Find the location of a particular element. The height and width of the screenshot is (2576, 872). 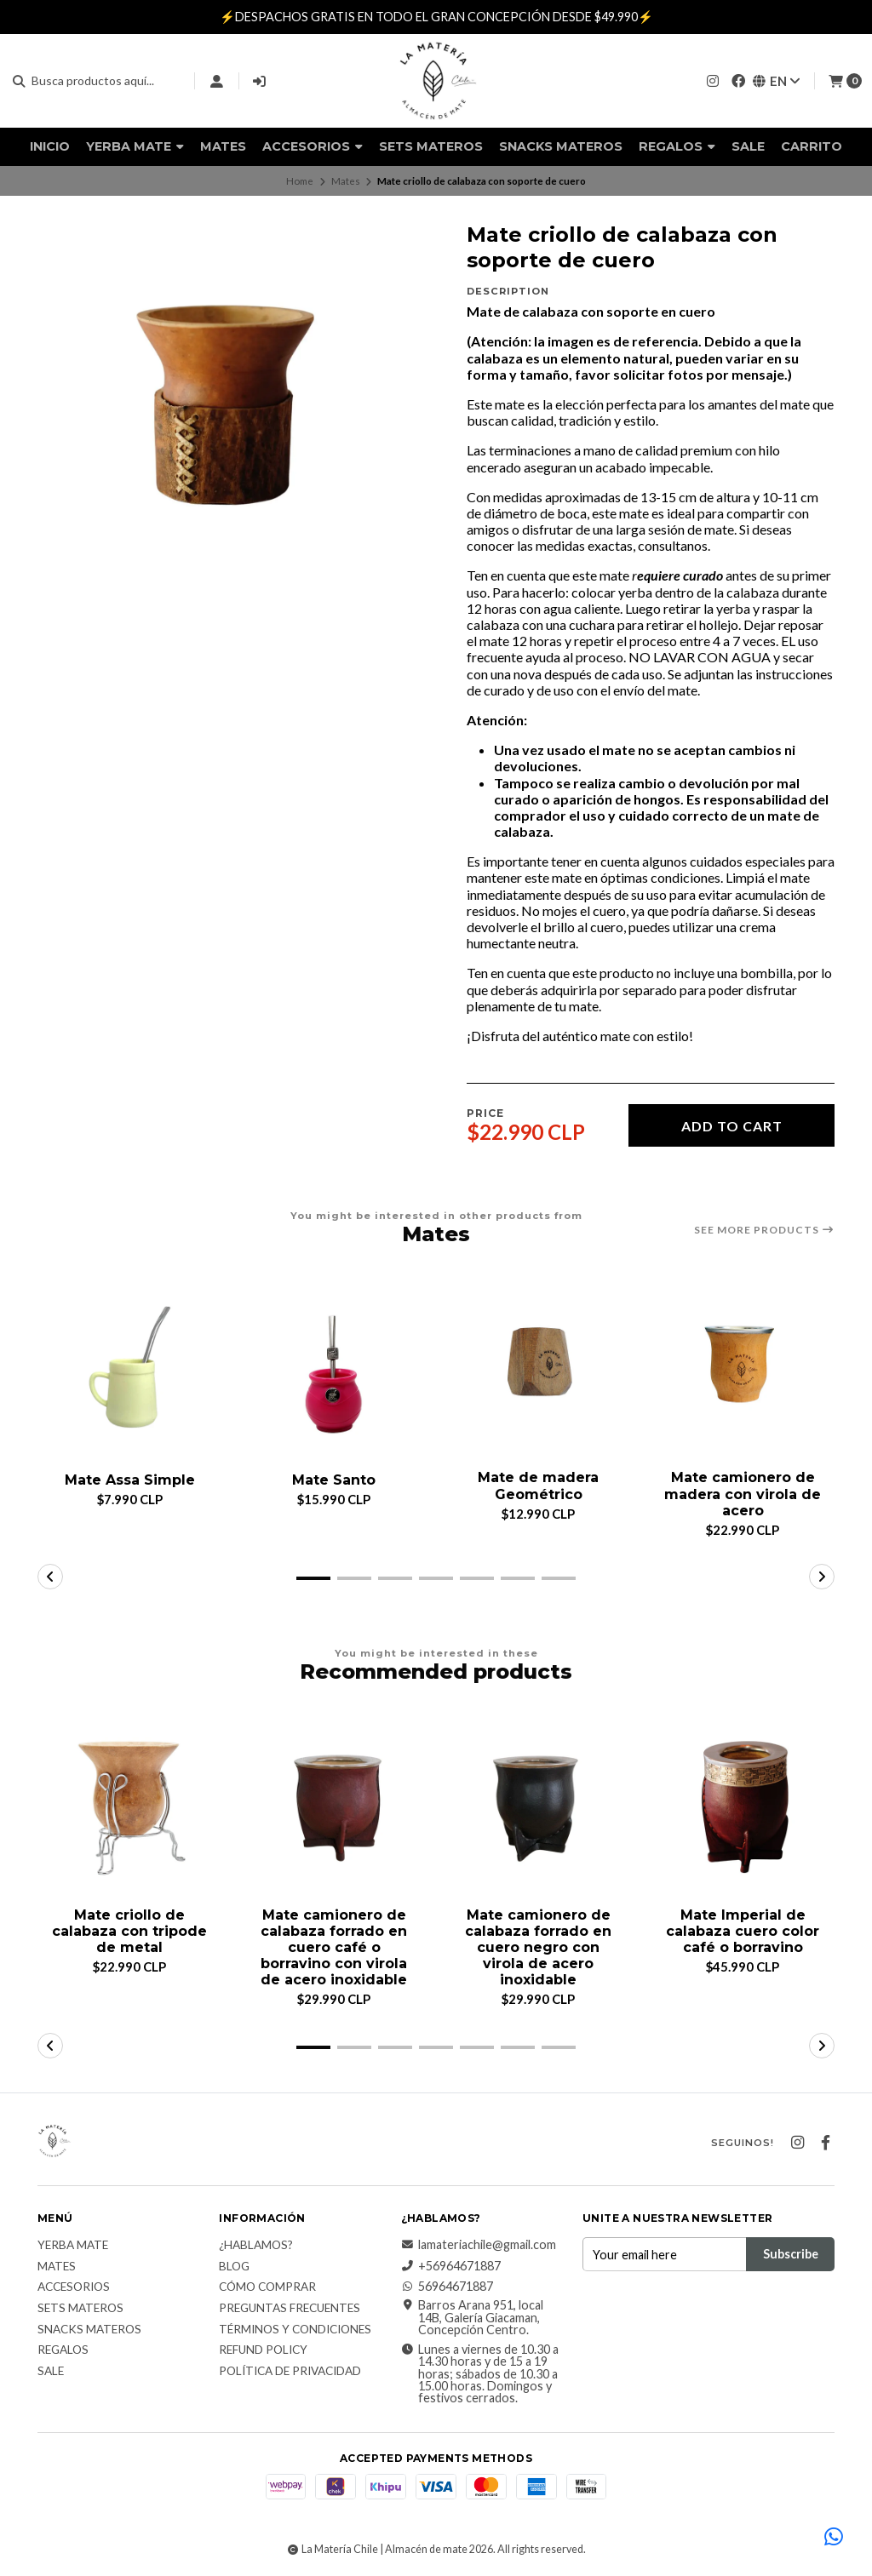

Inicio is located at coordinates (50, 146).